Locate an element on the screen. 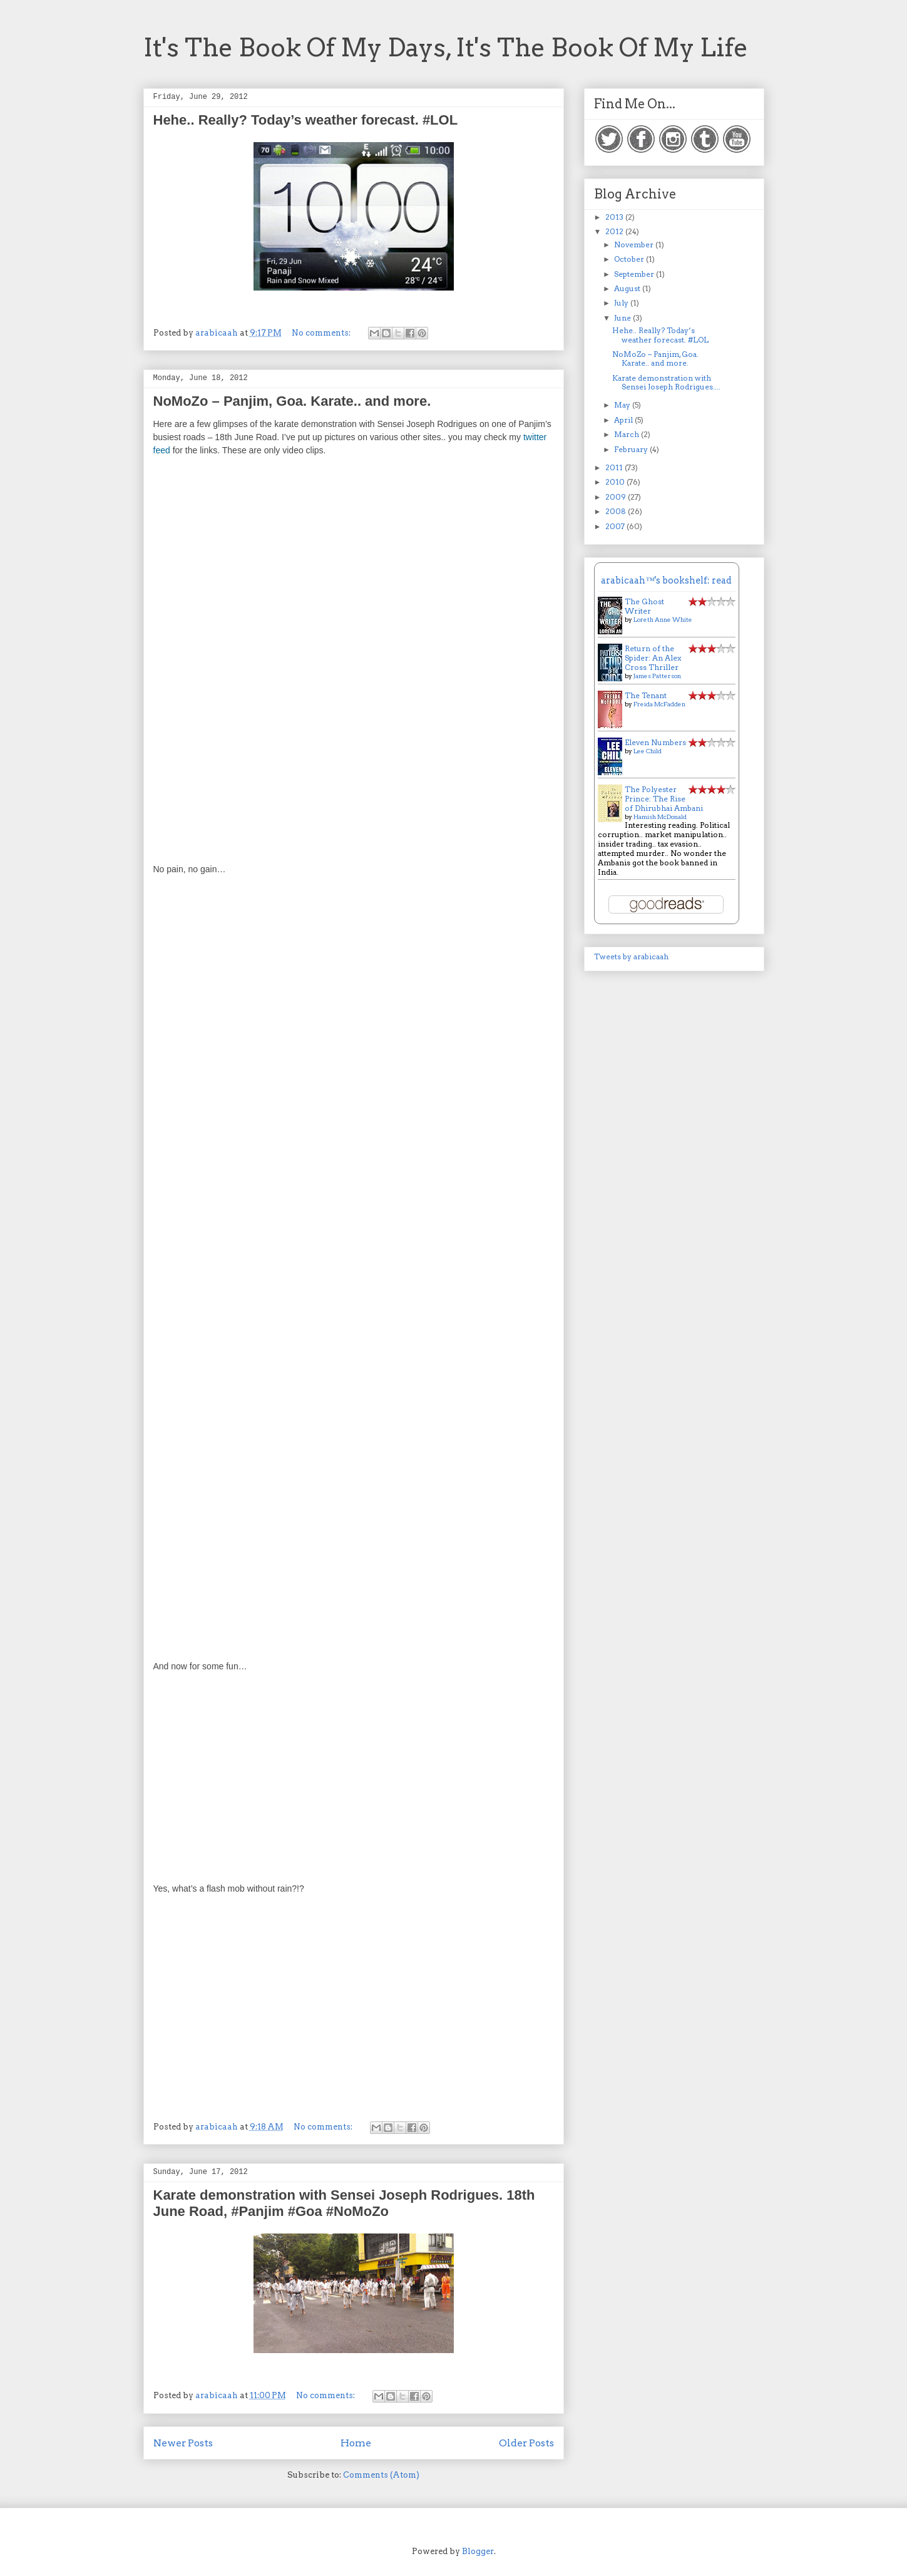 This screenshot has width=907, height=2576. July is located at coordinates (622, 302).